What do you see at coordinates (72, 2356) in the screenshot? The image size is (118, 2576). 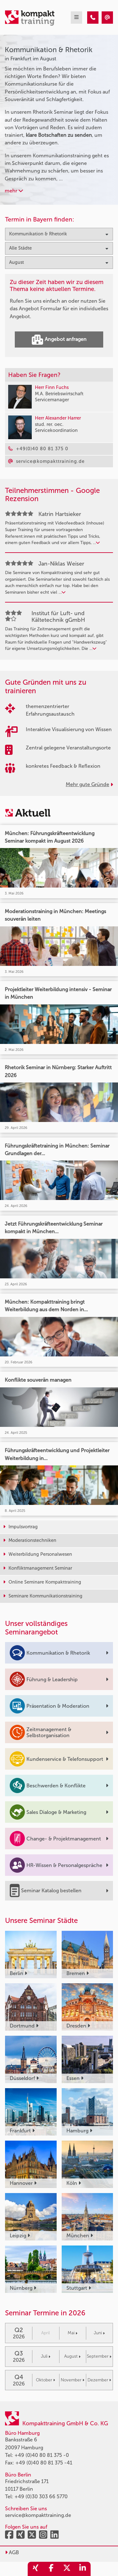 I see `August` at bounding box center [72, 2356].